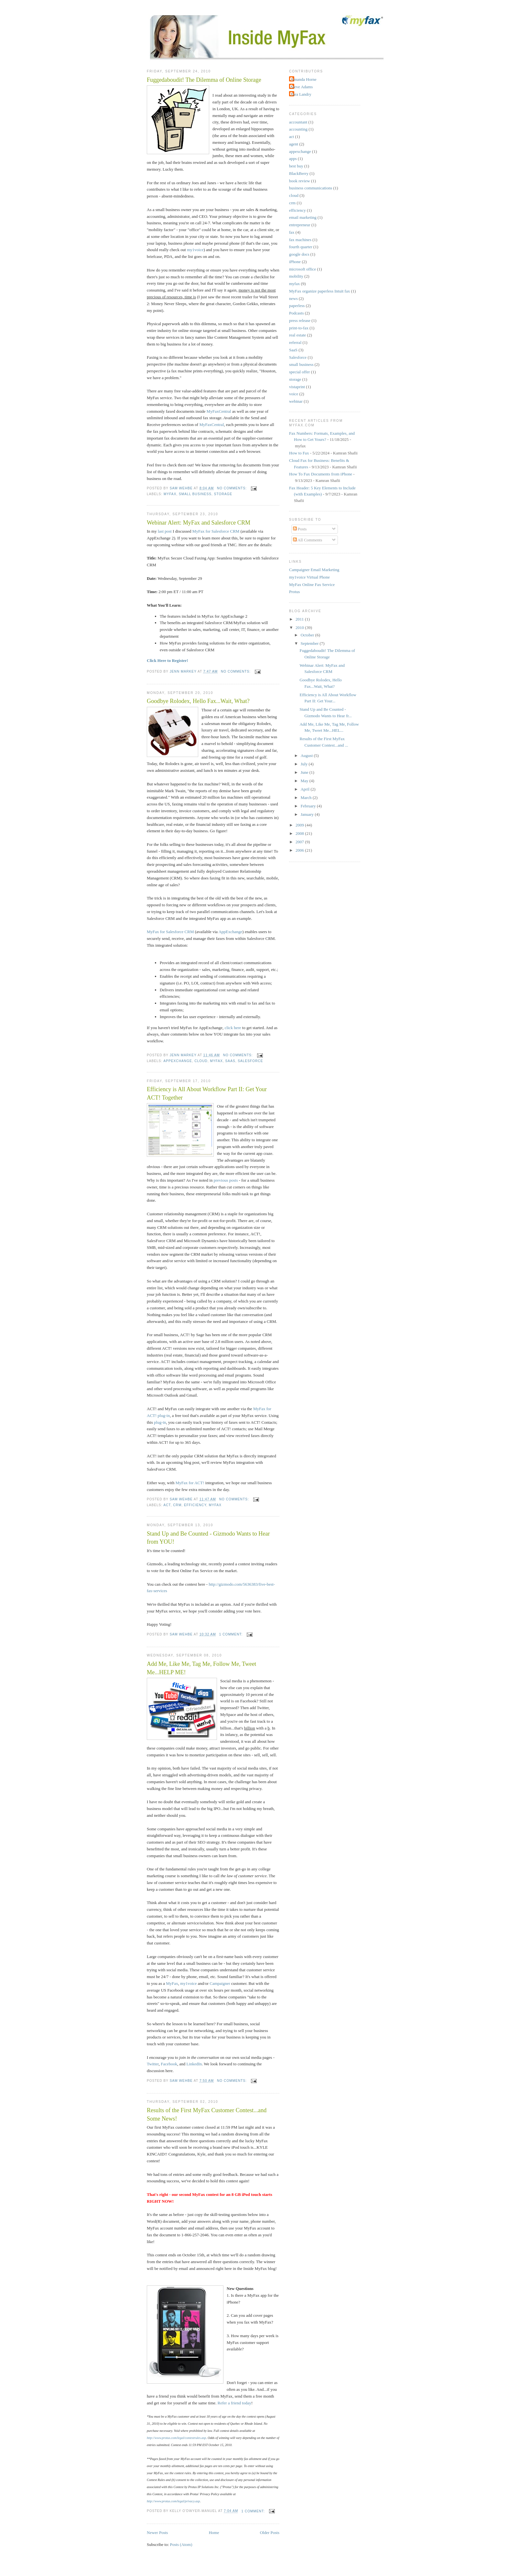  Describe the element at coordinates (300, 833) in the screenshot. I see `2008` at that location.